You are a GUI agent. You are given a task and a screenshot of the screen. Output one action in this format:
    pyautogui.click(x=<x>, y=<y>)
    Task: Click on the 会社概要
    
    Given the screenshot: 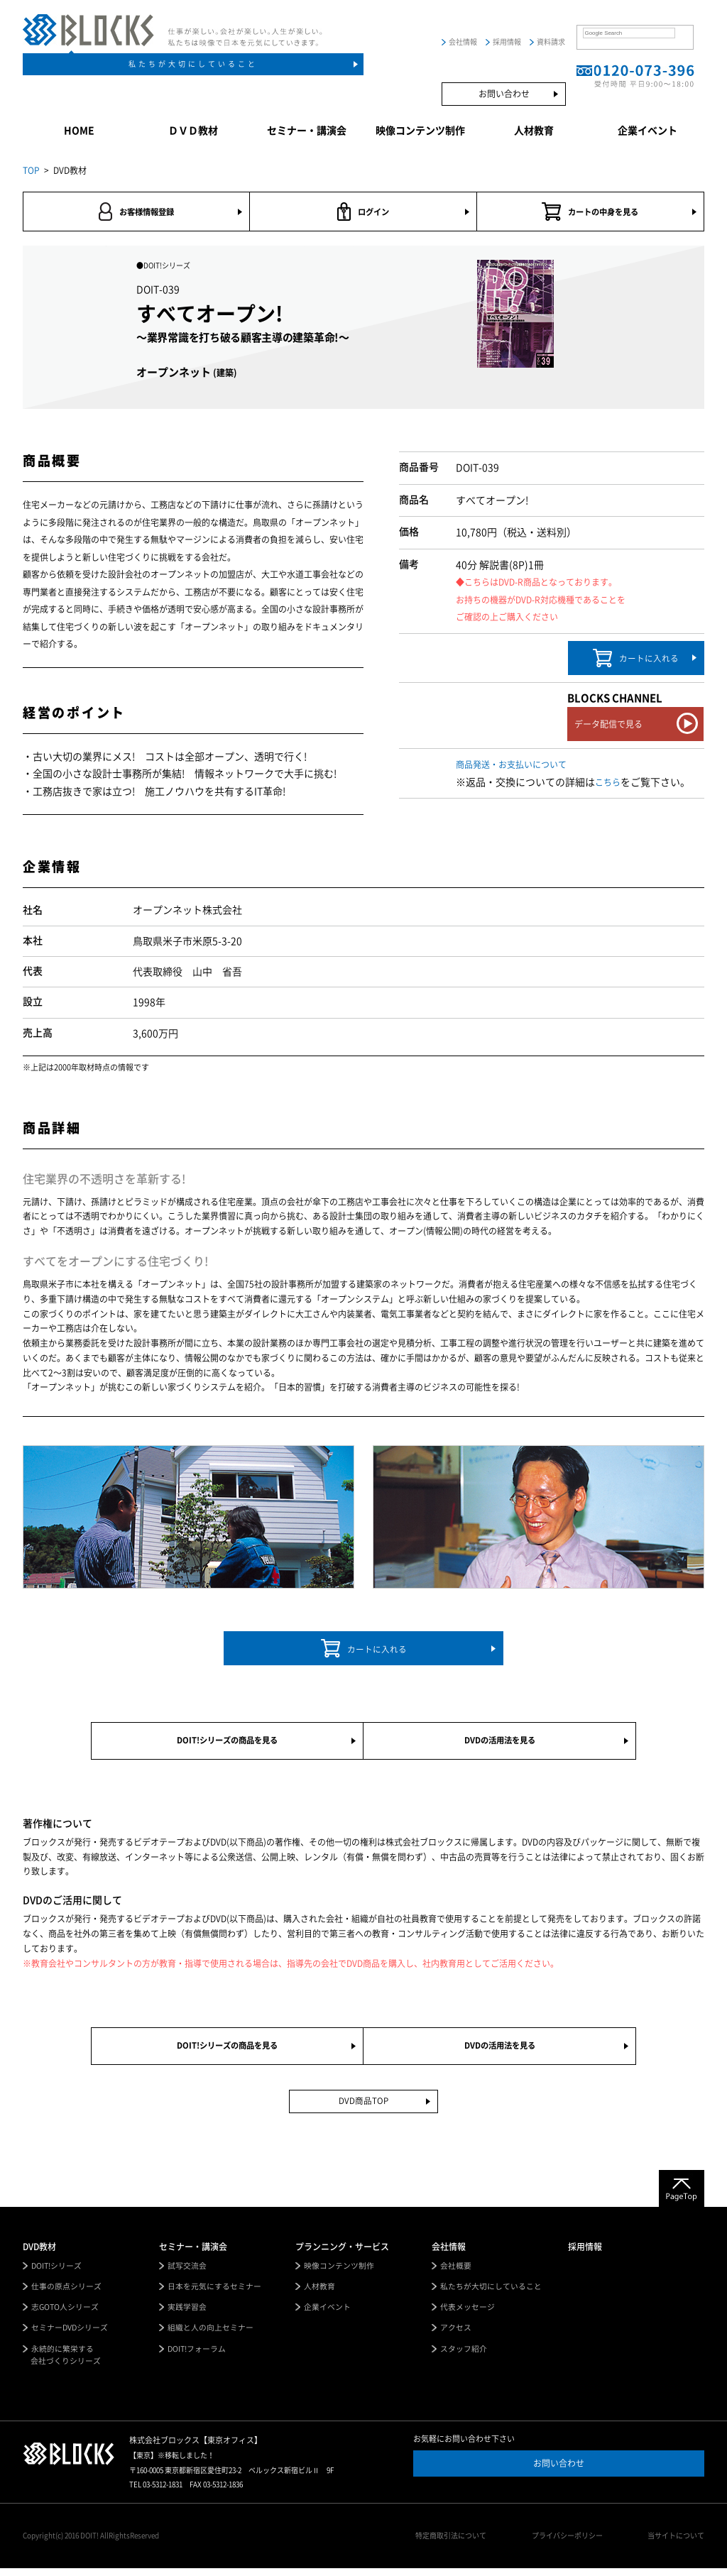 What is the action you would take?
    pyautogui.click(x=455, y=2272)
    